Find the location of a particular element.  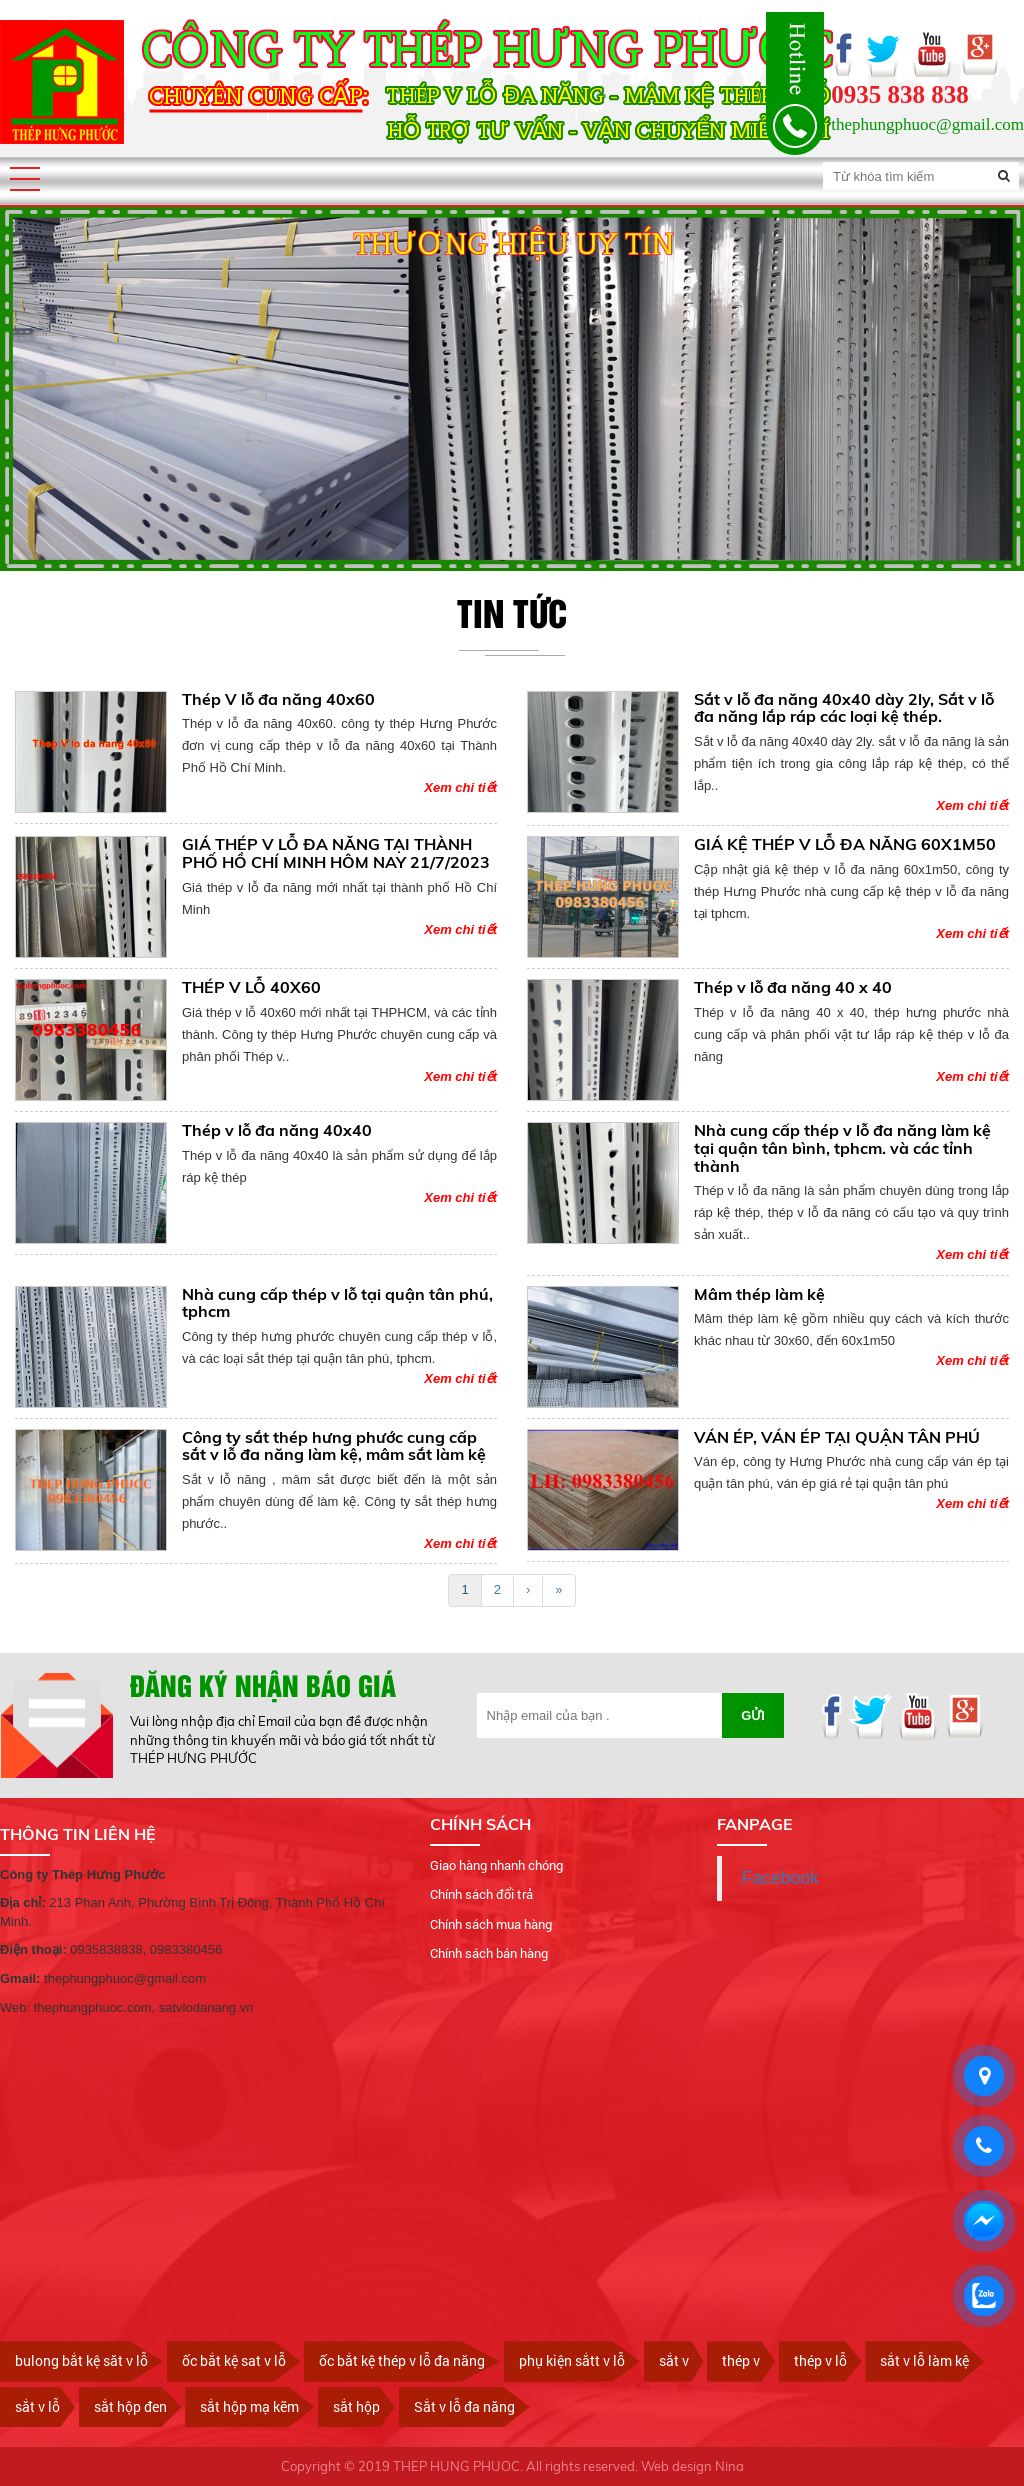

thephungphuoc@gmail.com is located at coordinates (927, 124).